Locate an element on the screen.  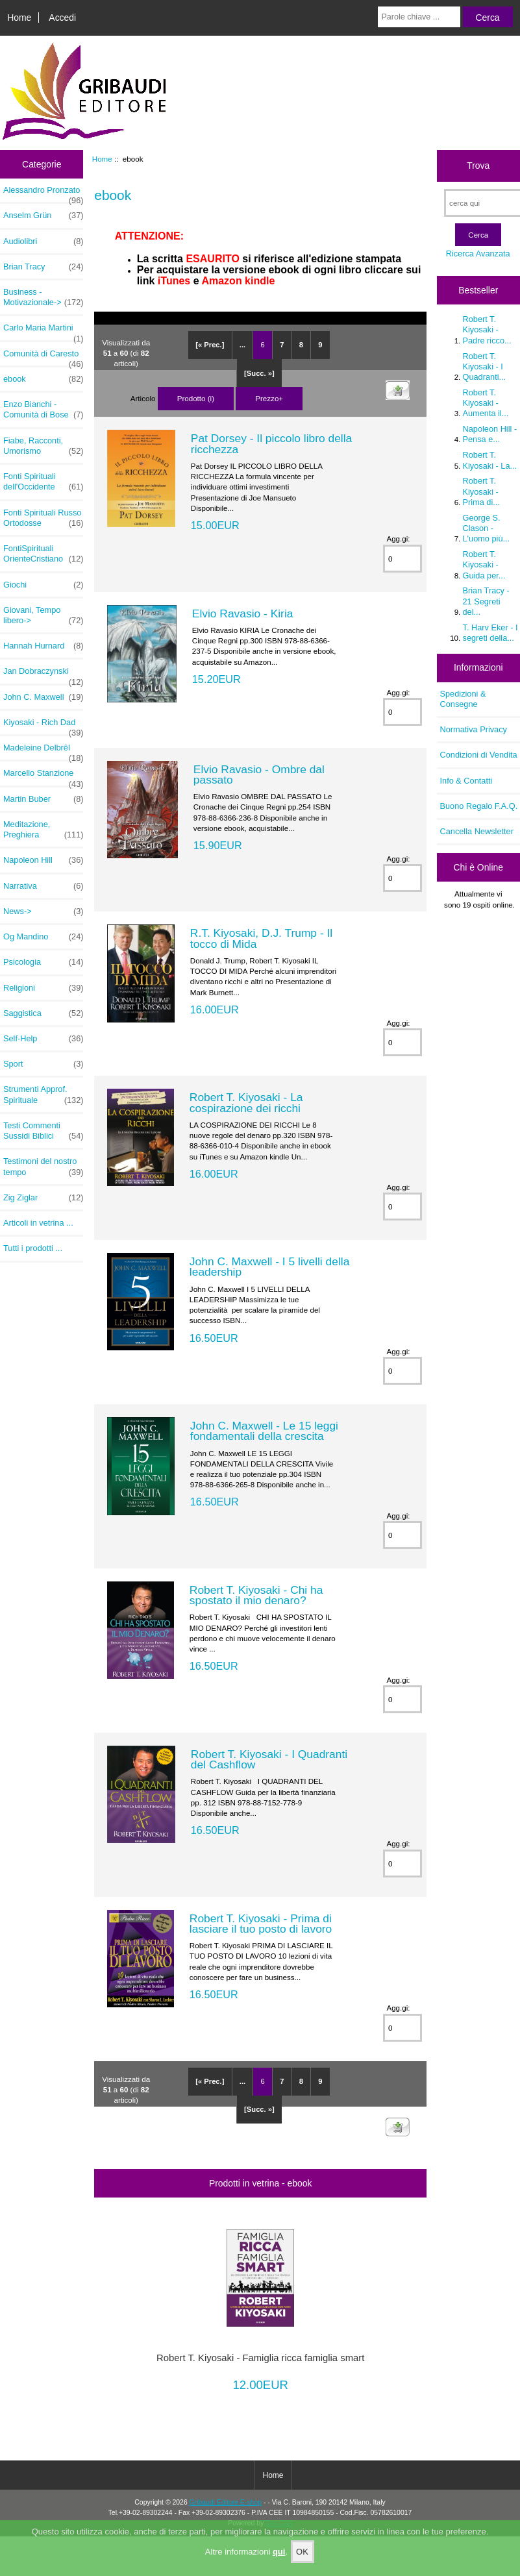
Normativa Privacy is located at coordinates (473, 729).